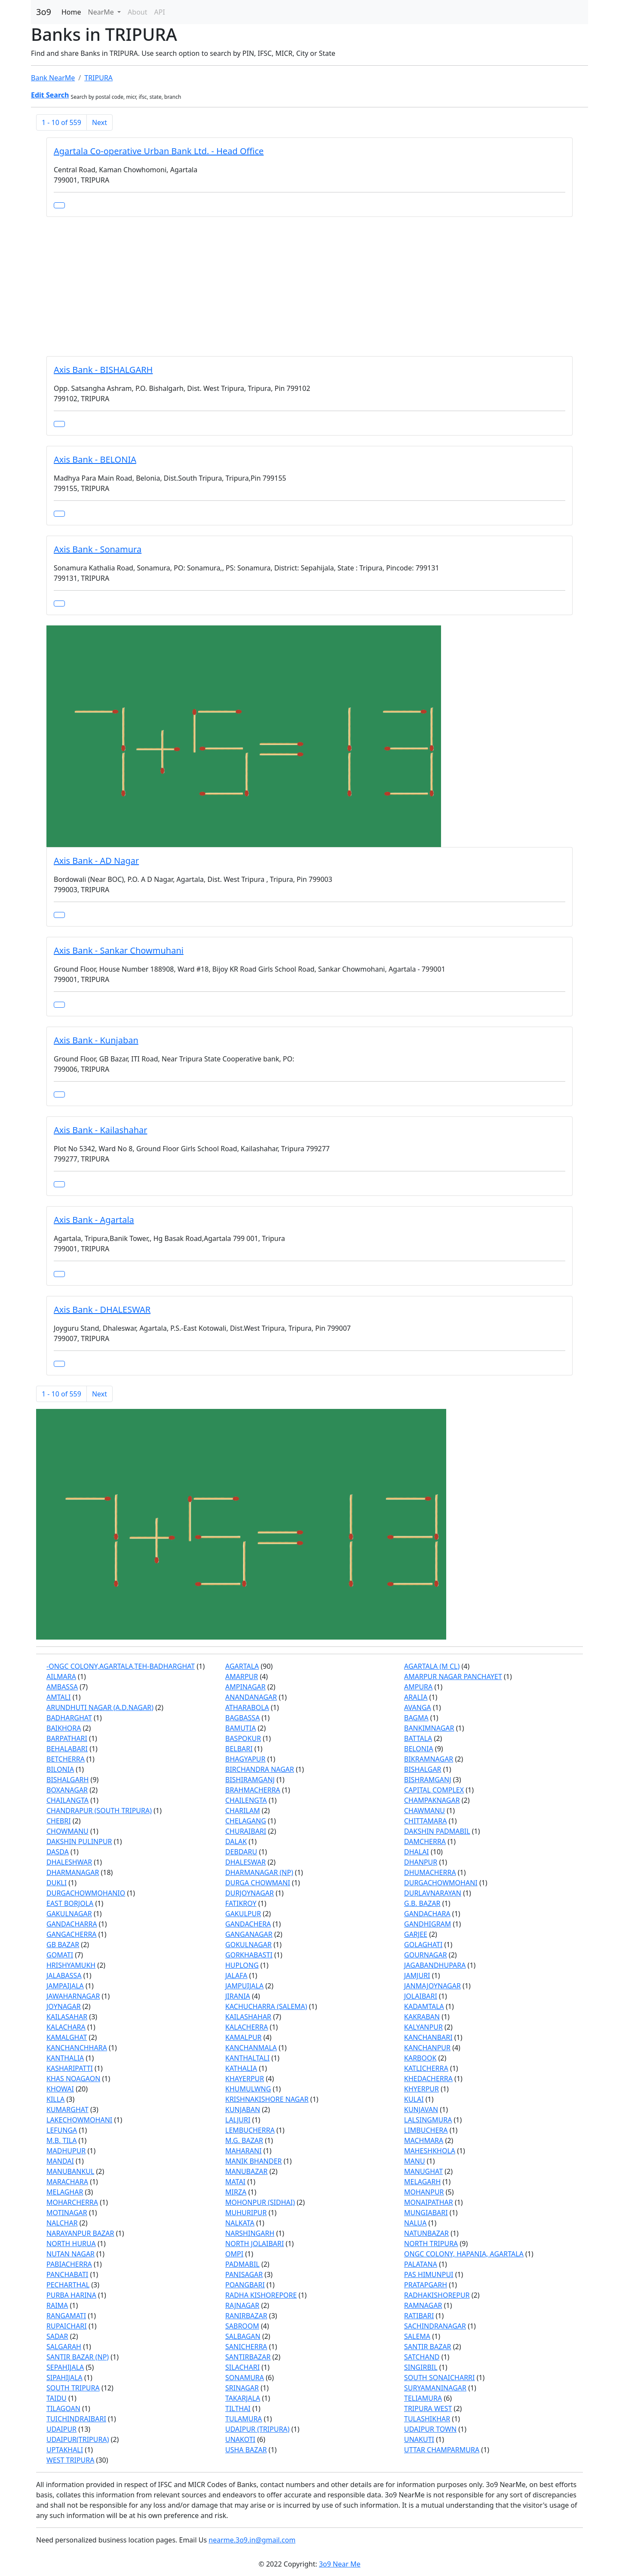 This screenshot has height=2576, width=619. Describe the element at coordinates (80, 2233) in the screenshot. I see `NARAYANPUR BAZAR` at that location.